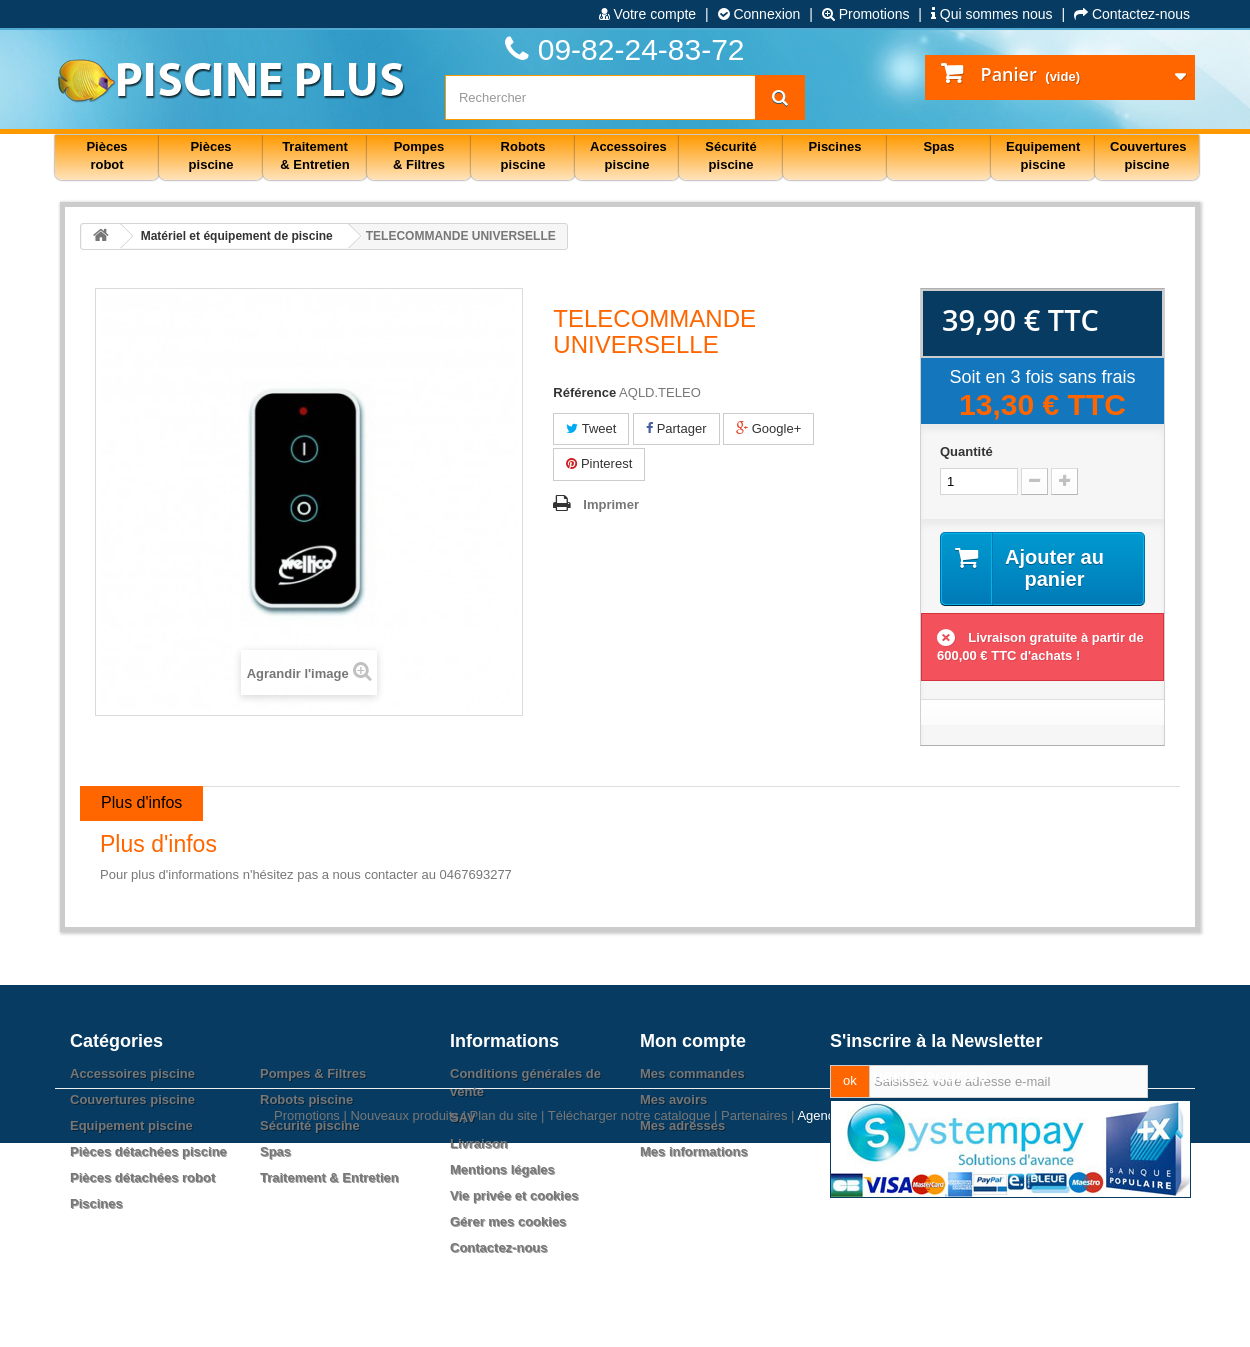 This screenshot has width=1250, height=1347. I want to click on Livraison, so click(479, 1143).